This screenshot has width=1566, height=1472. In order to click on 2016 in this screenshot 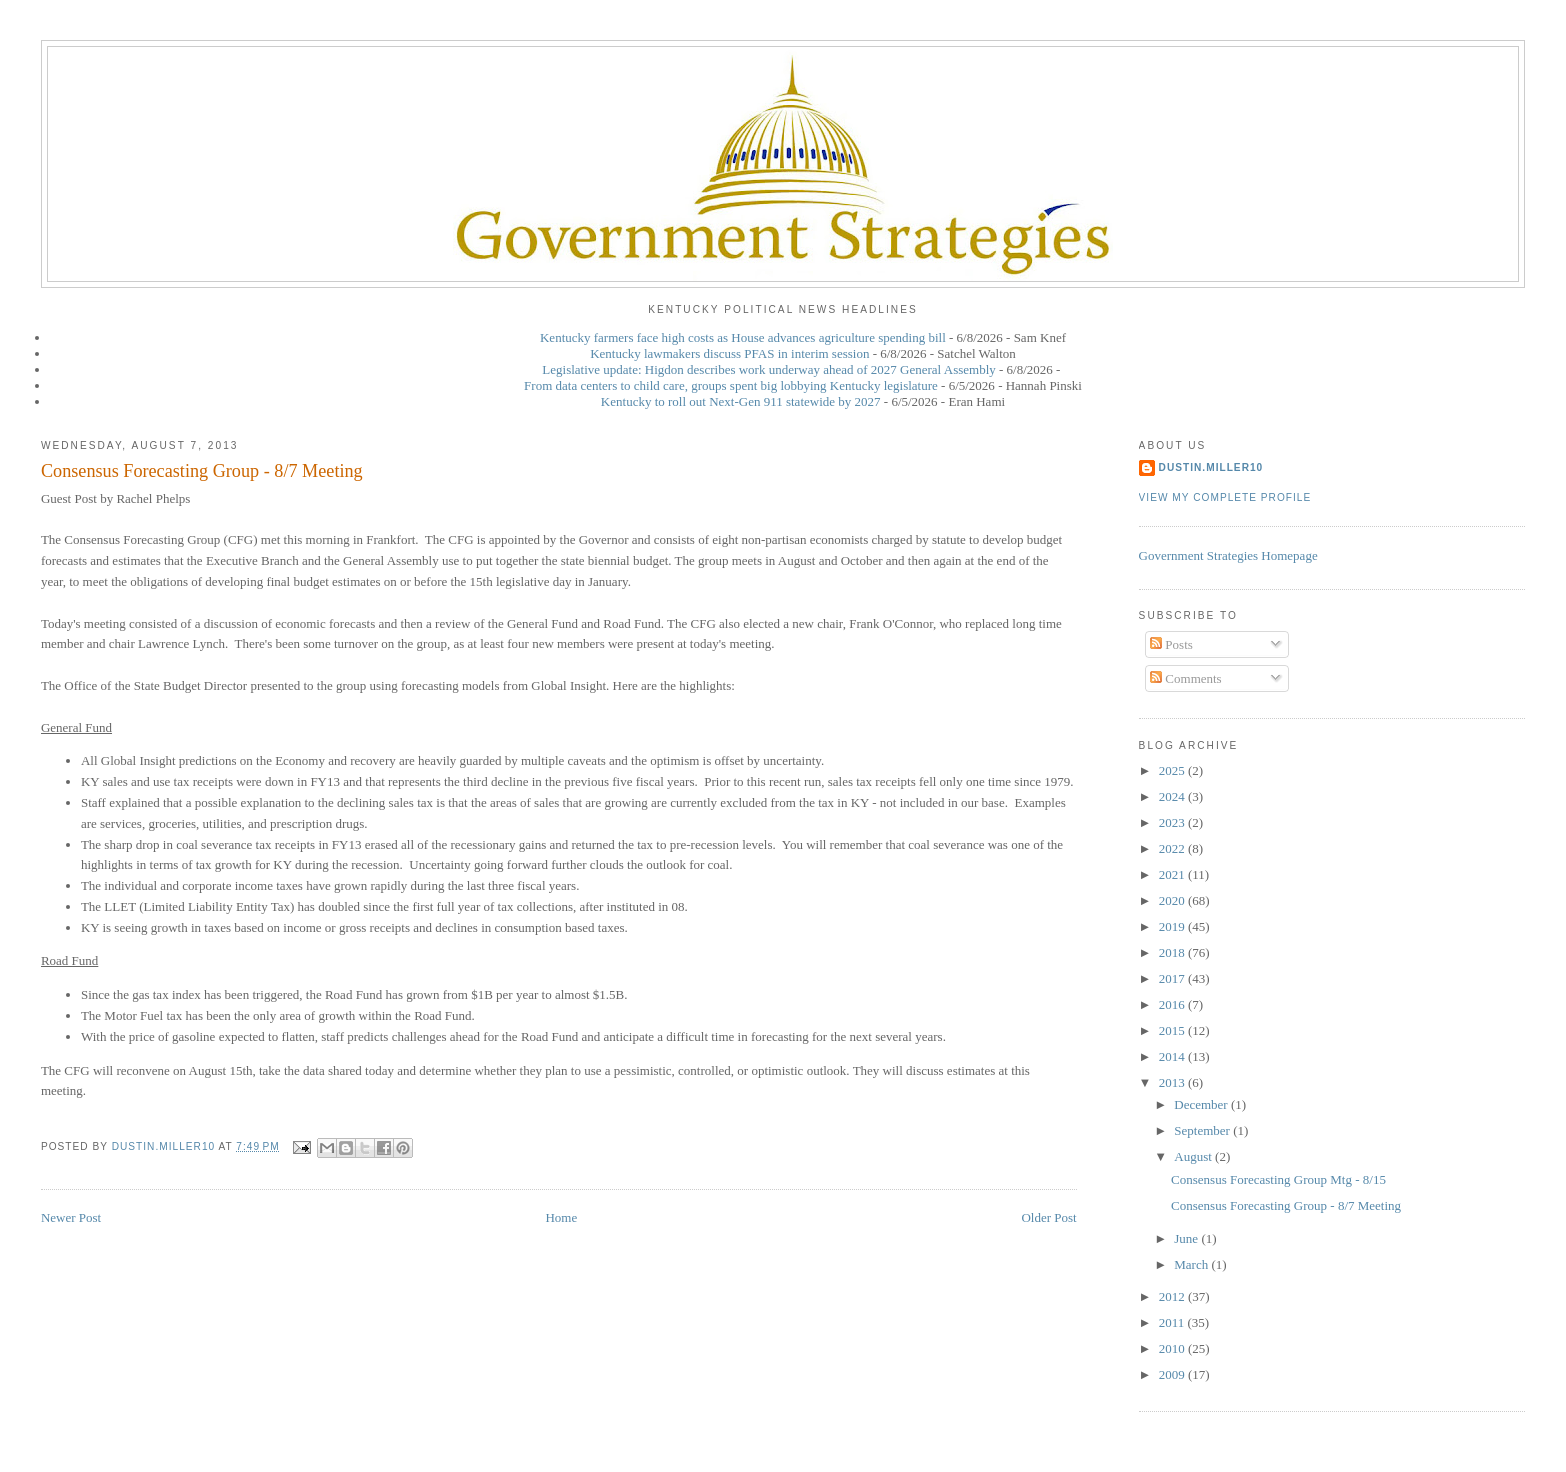, I will do `click(1173, 1004)`.